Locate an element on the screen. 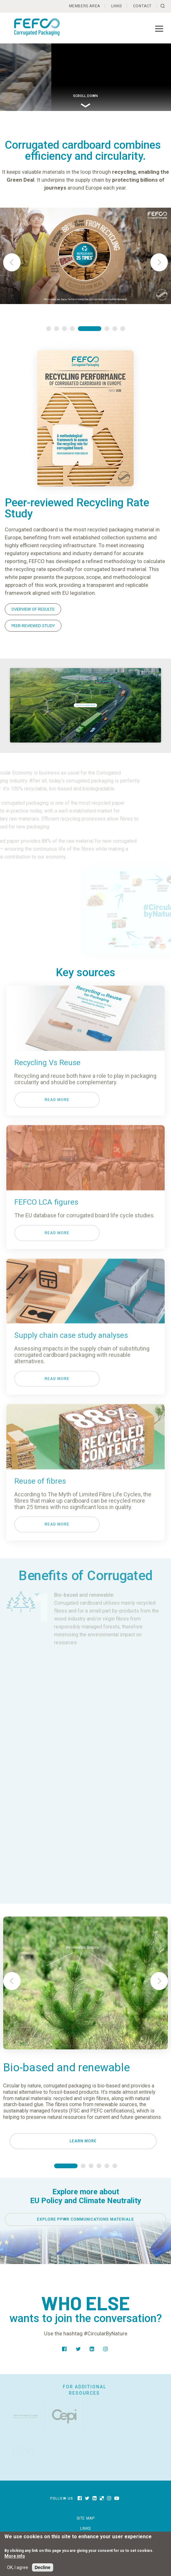 The image size is (171, 2576). Site map is located at coordinates (86, 2518).